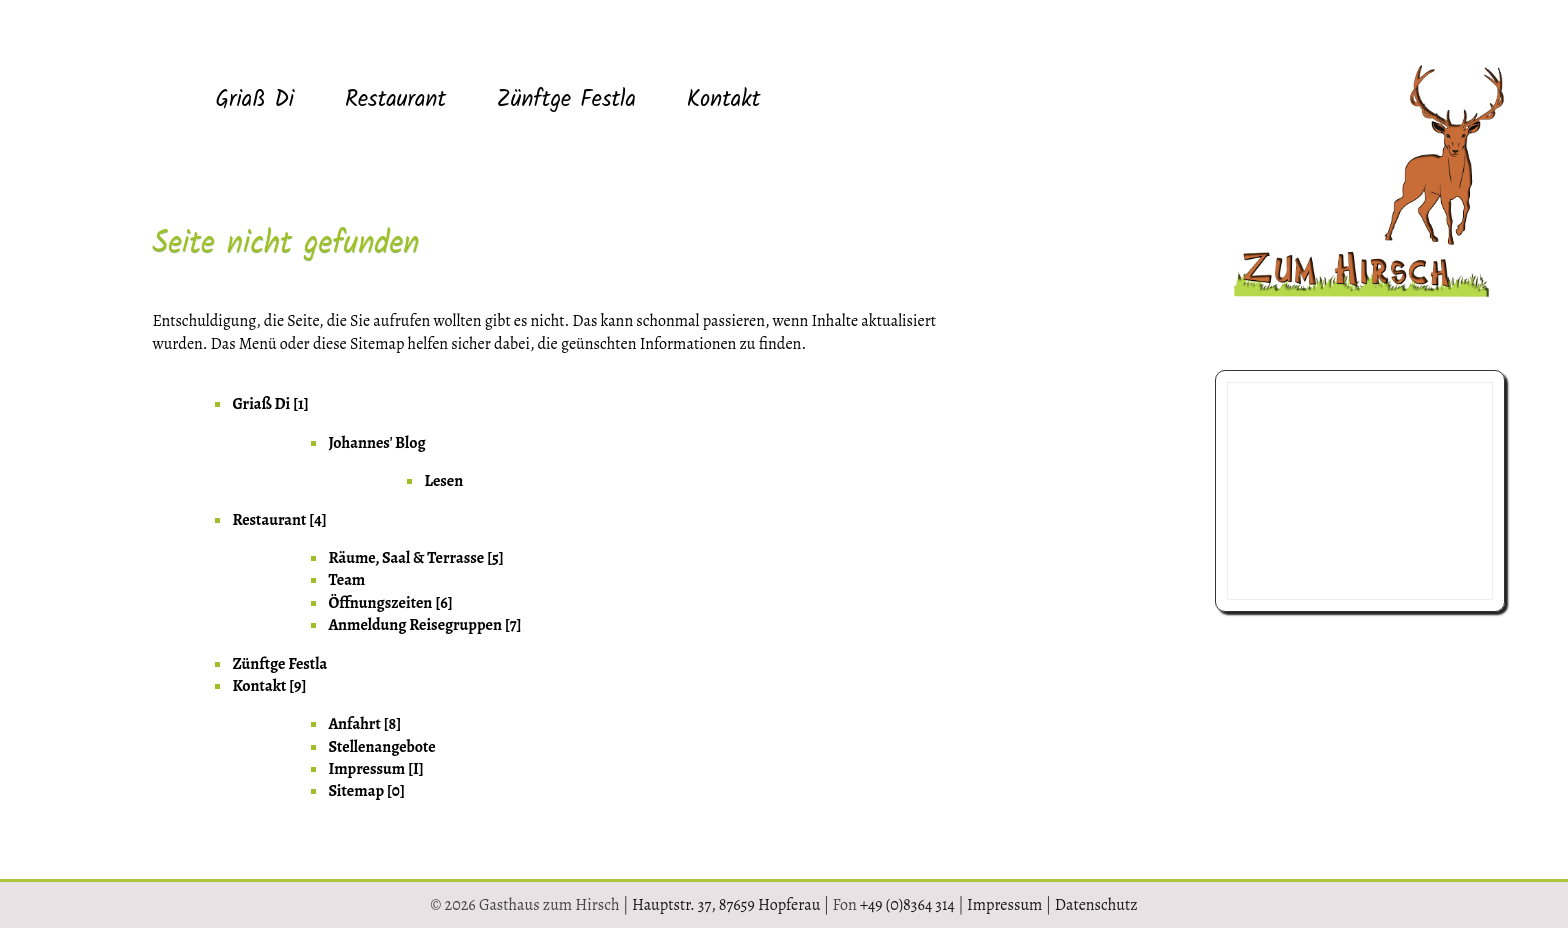 Image resolution: width=1568 pixels, height=928 pixels. What do you see at coordinates (269, 686) in the screenshot?
I see `Kontakt [9] [menuitem]` at bounding box center [269, 686].